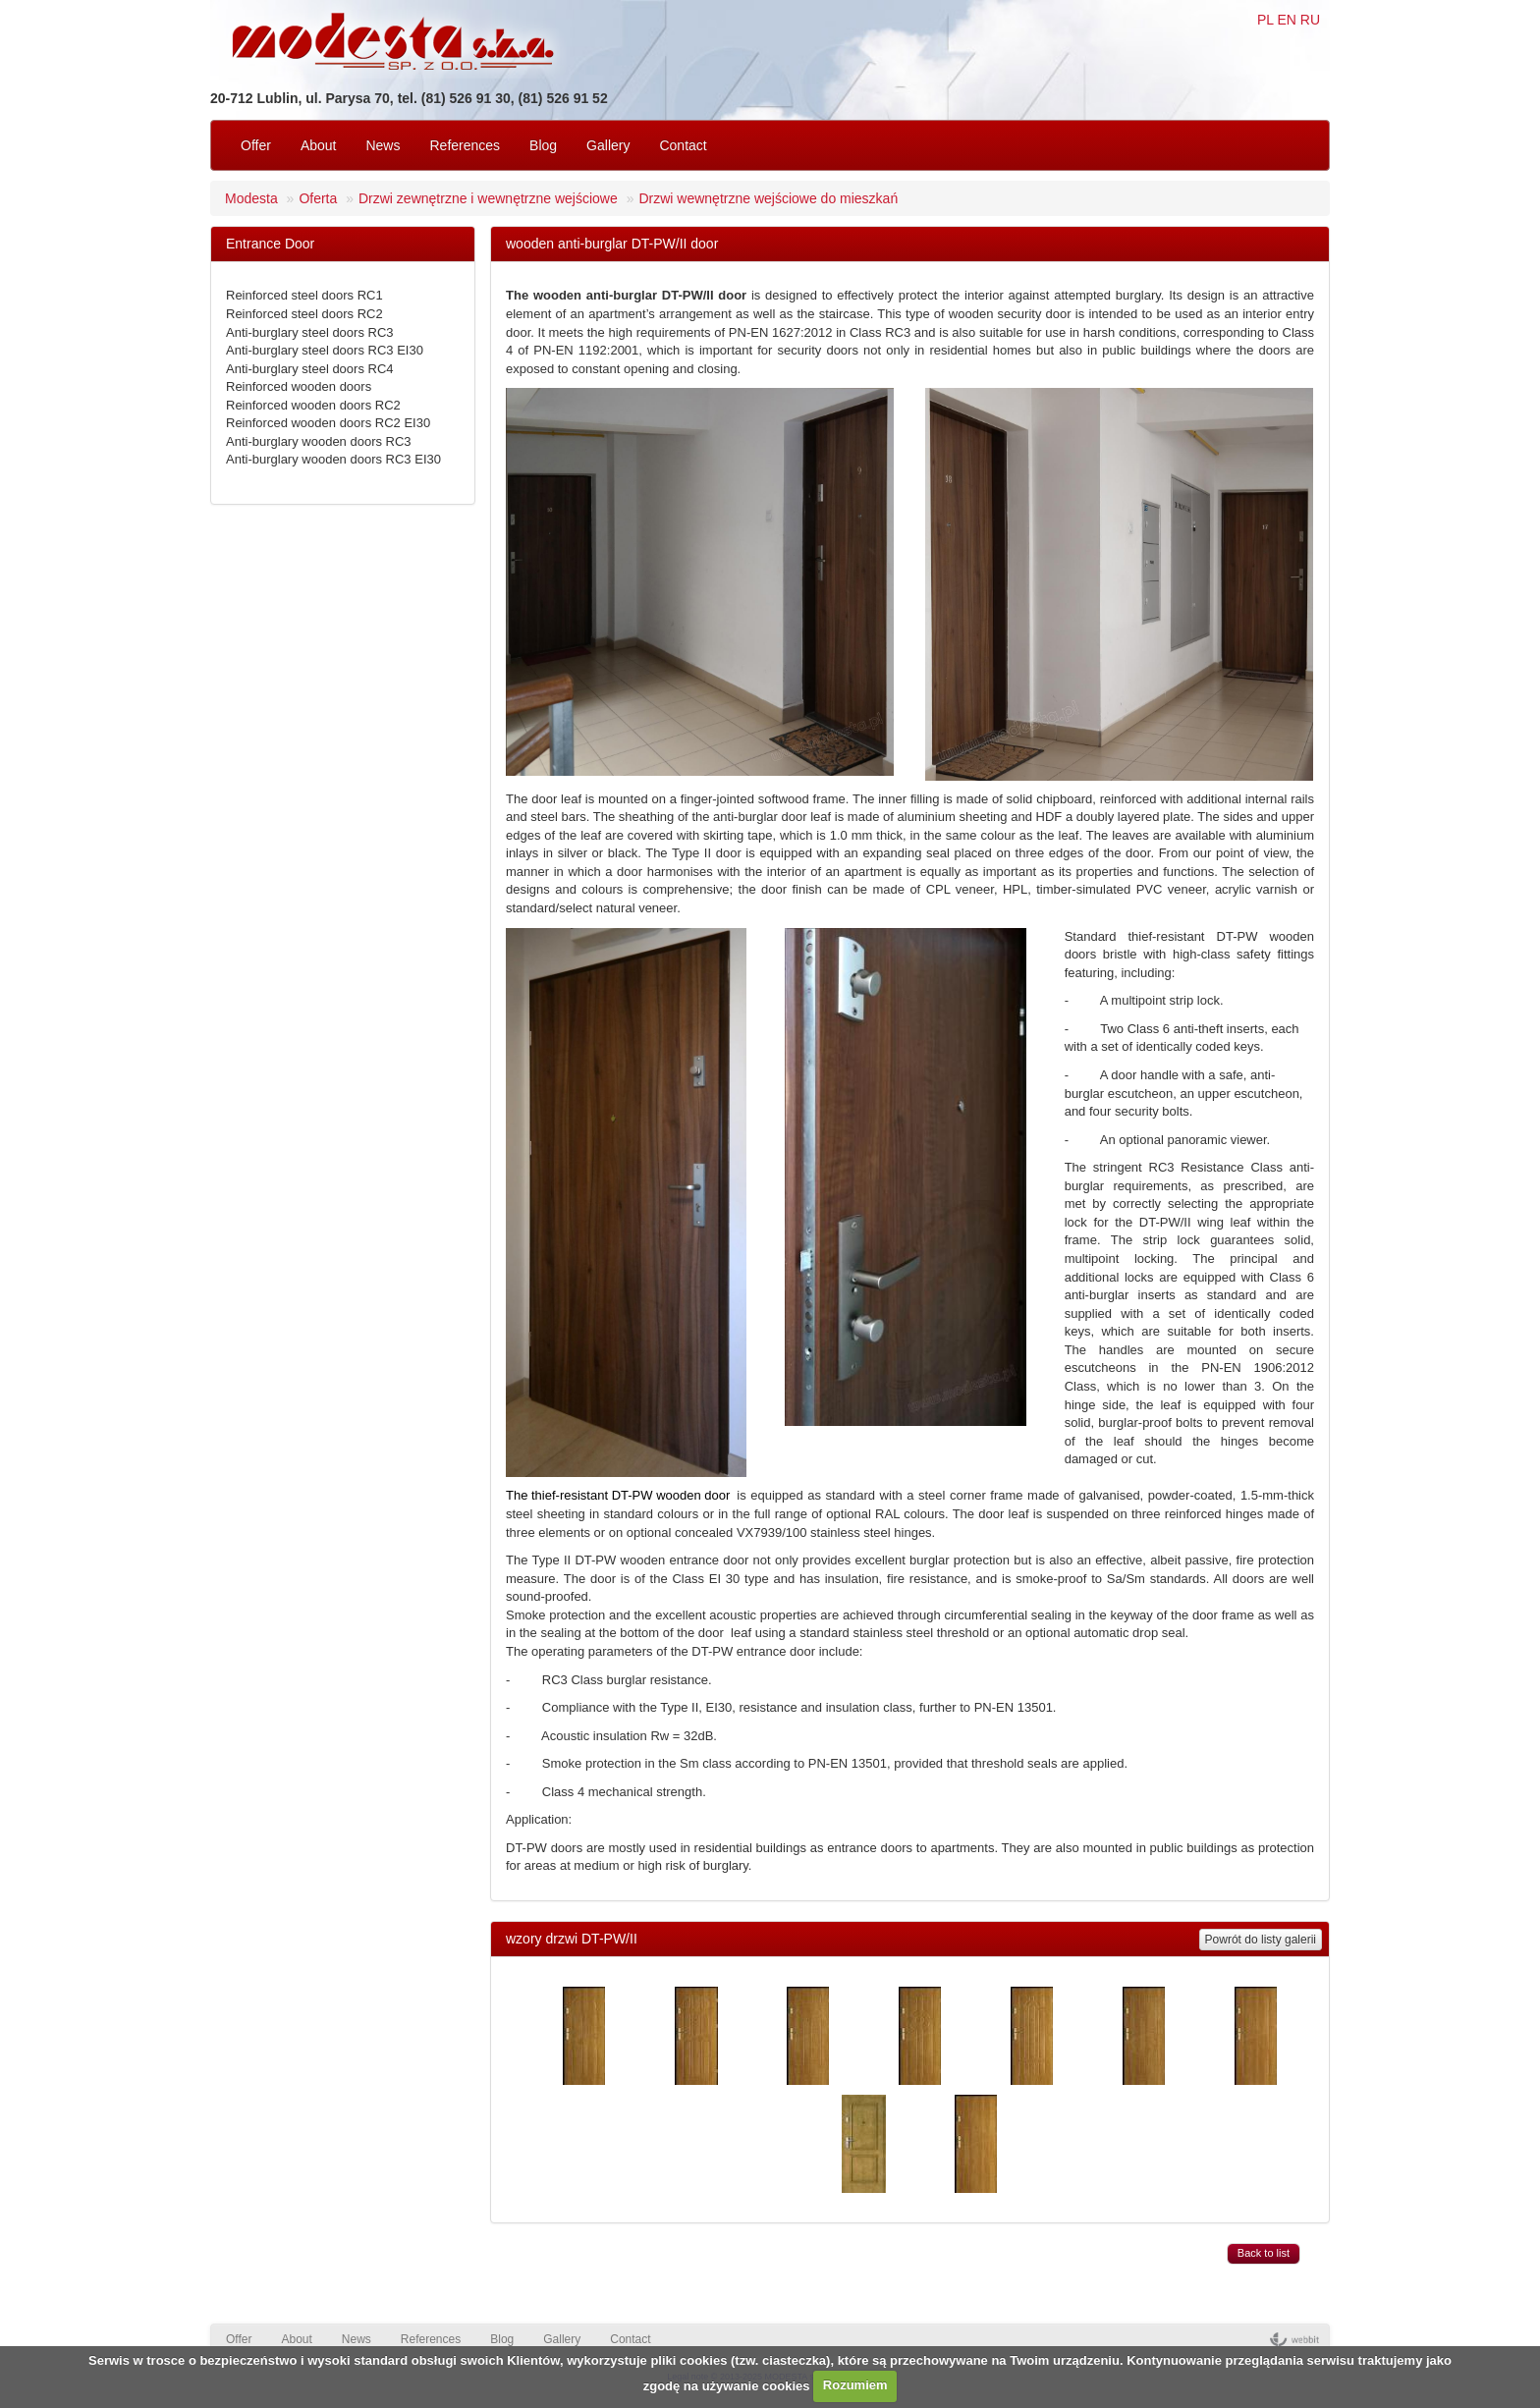 Image resolution: width=1540 pixels, height=2408 pixels. What do you see at coordinates (1310, 19) in the screenshot?
I see `RU` at bounding box center [1310, 19].